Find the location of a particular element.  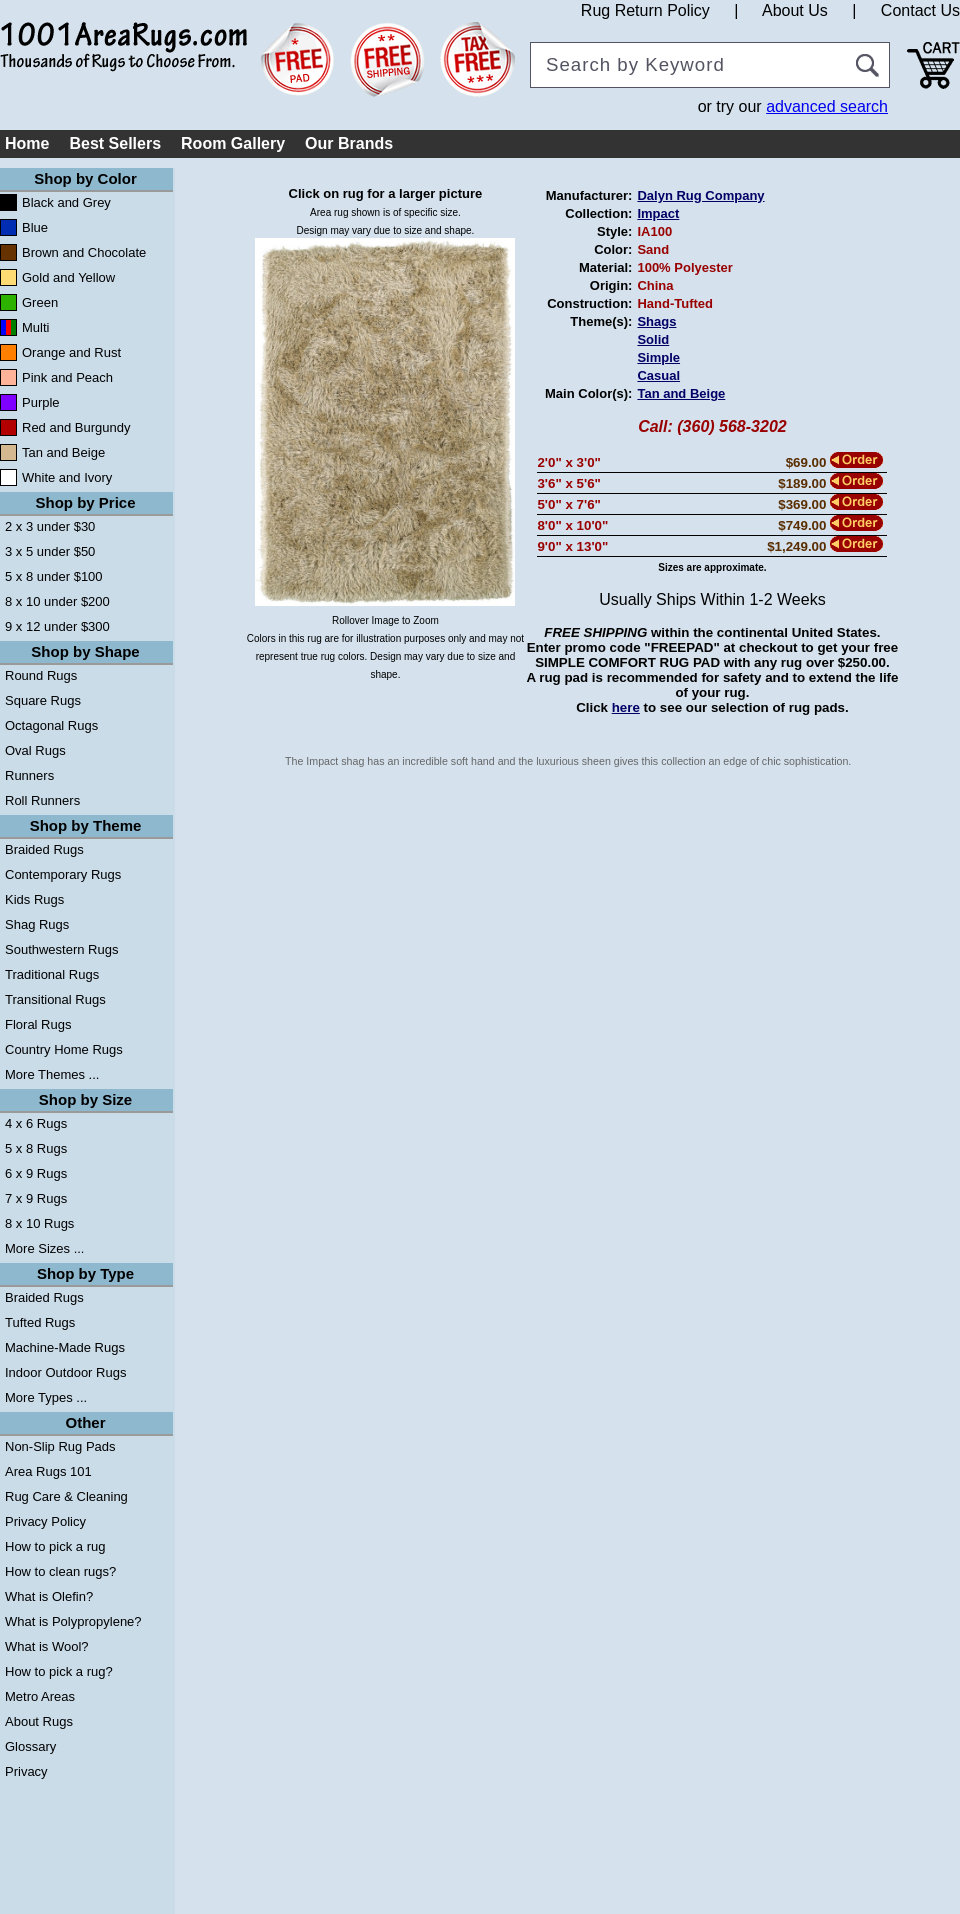

Contemporary Rugs is located at coordinates (63, 874).